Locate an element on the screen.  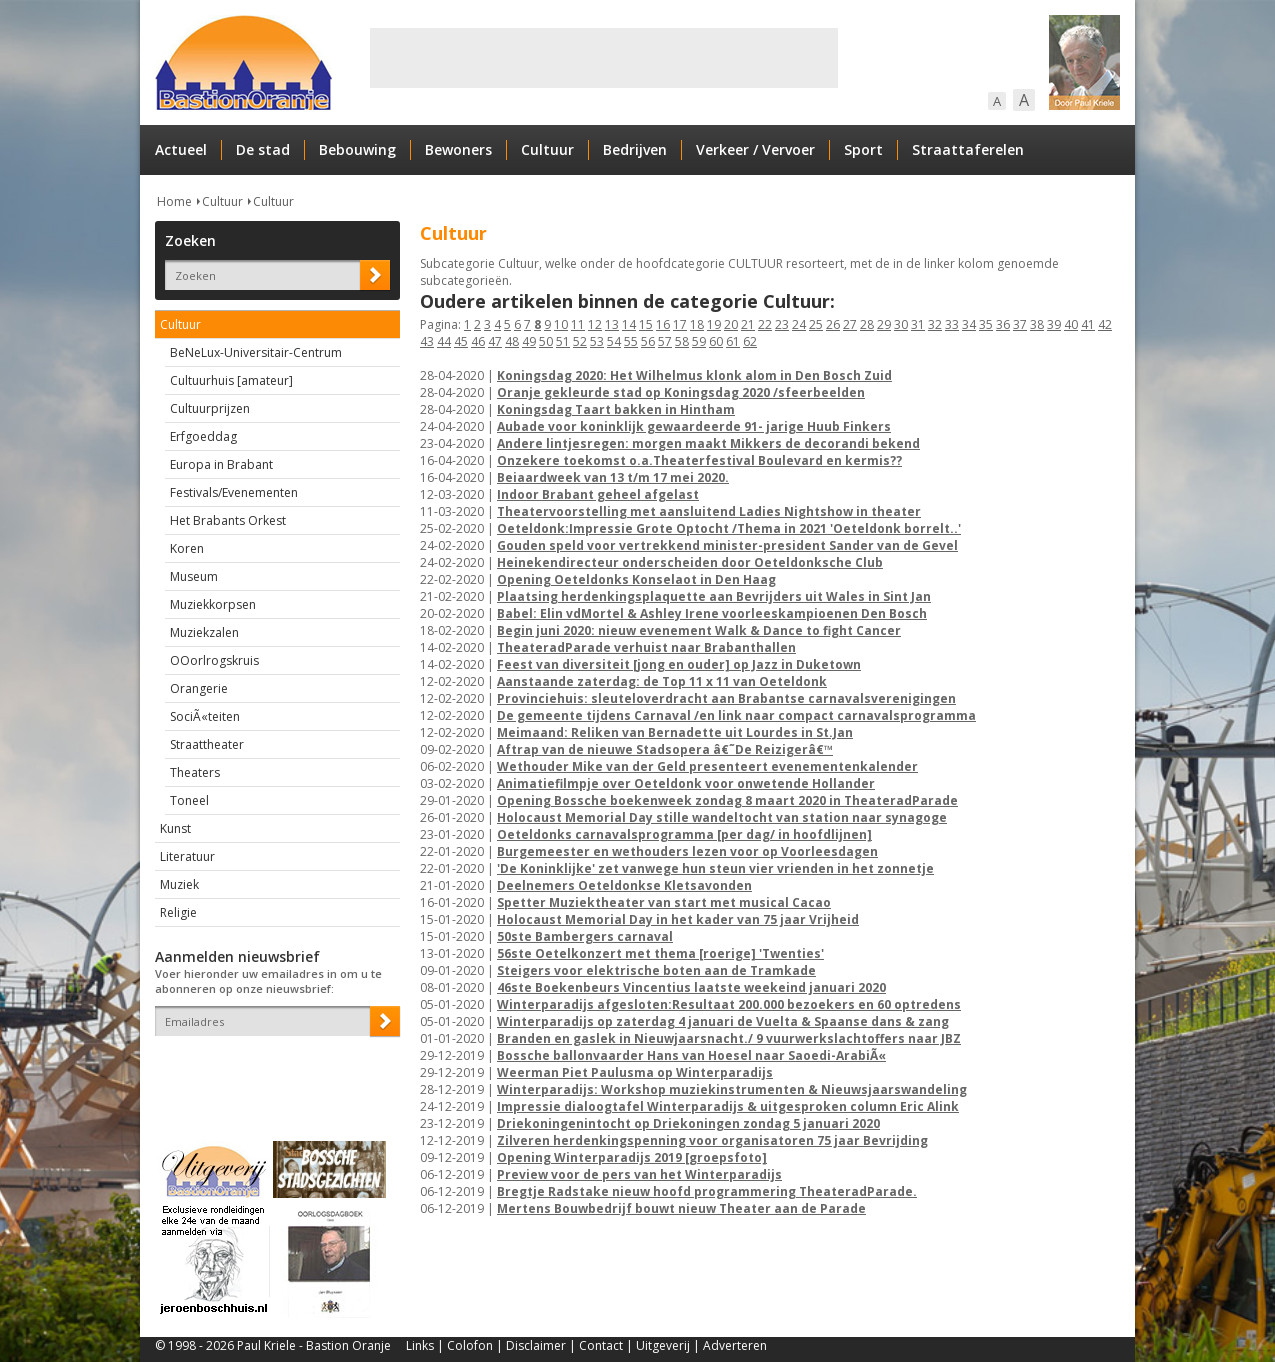
24 is located at coordinates (799, 324).